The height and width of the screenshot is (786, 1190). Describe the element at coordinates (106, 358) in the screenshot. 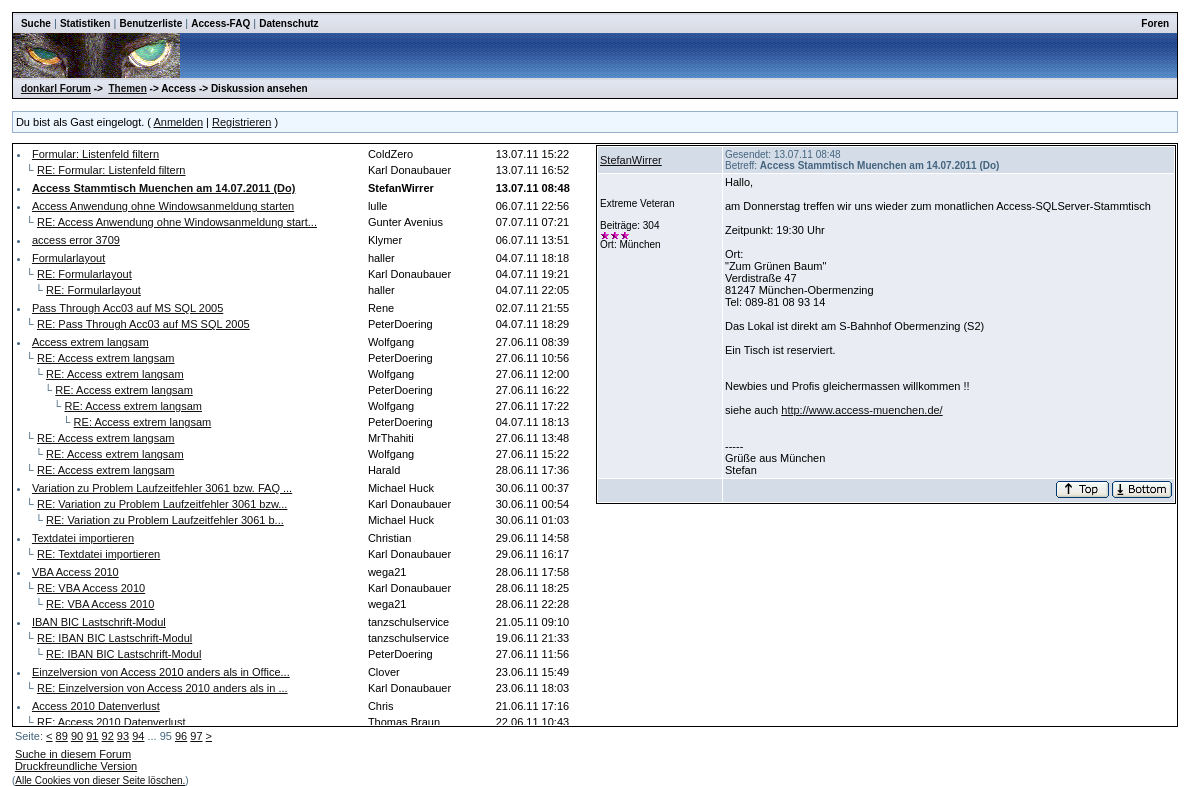

I see `RE: Access extrem langsam` at that location.